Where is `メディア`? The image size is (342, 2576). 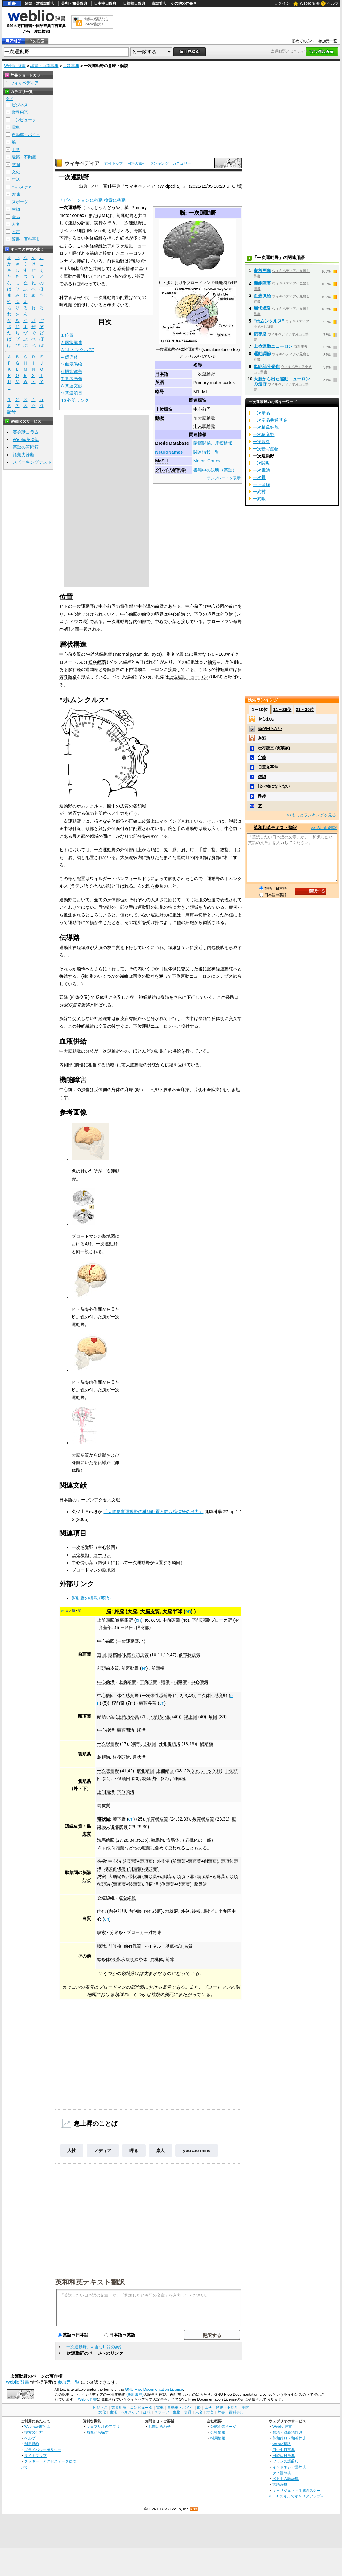
メディア is located at coordinates (102, 2150).